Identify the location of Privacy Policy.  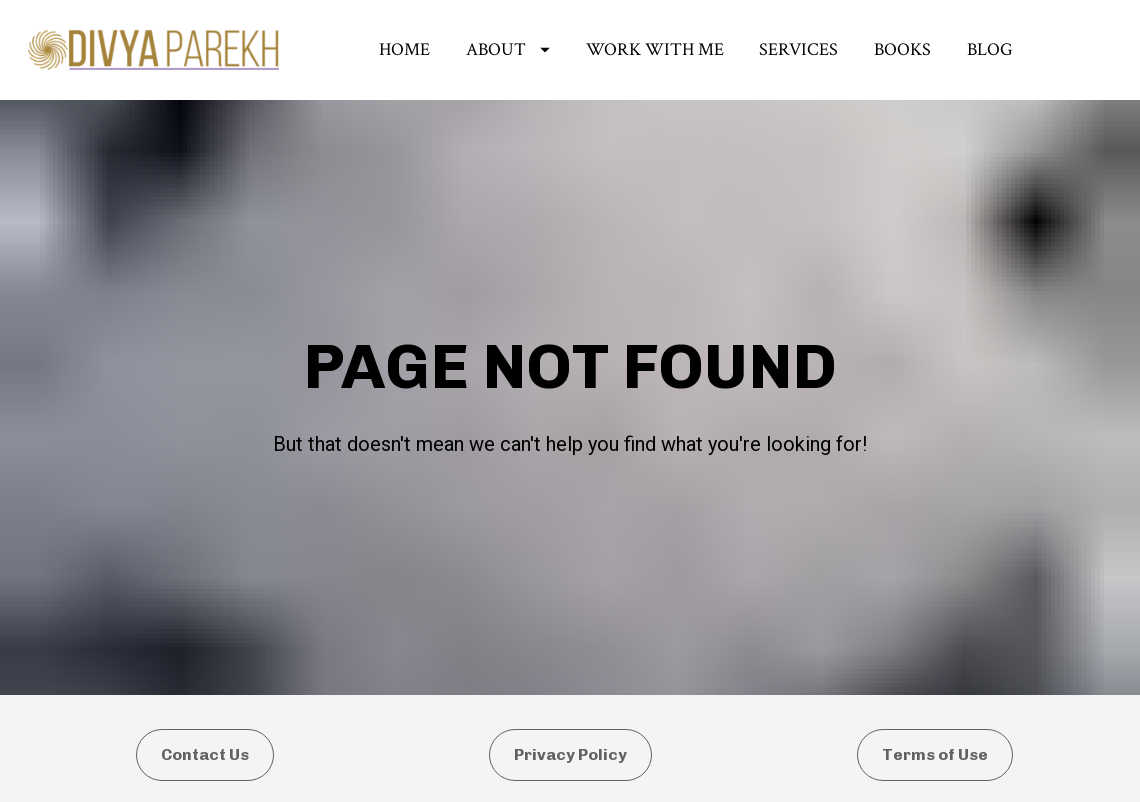
(570, 736).